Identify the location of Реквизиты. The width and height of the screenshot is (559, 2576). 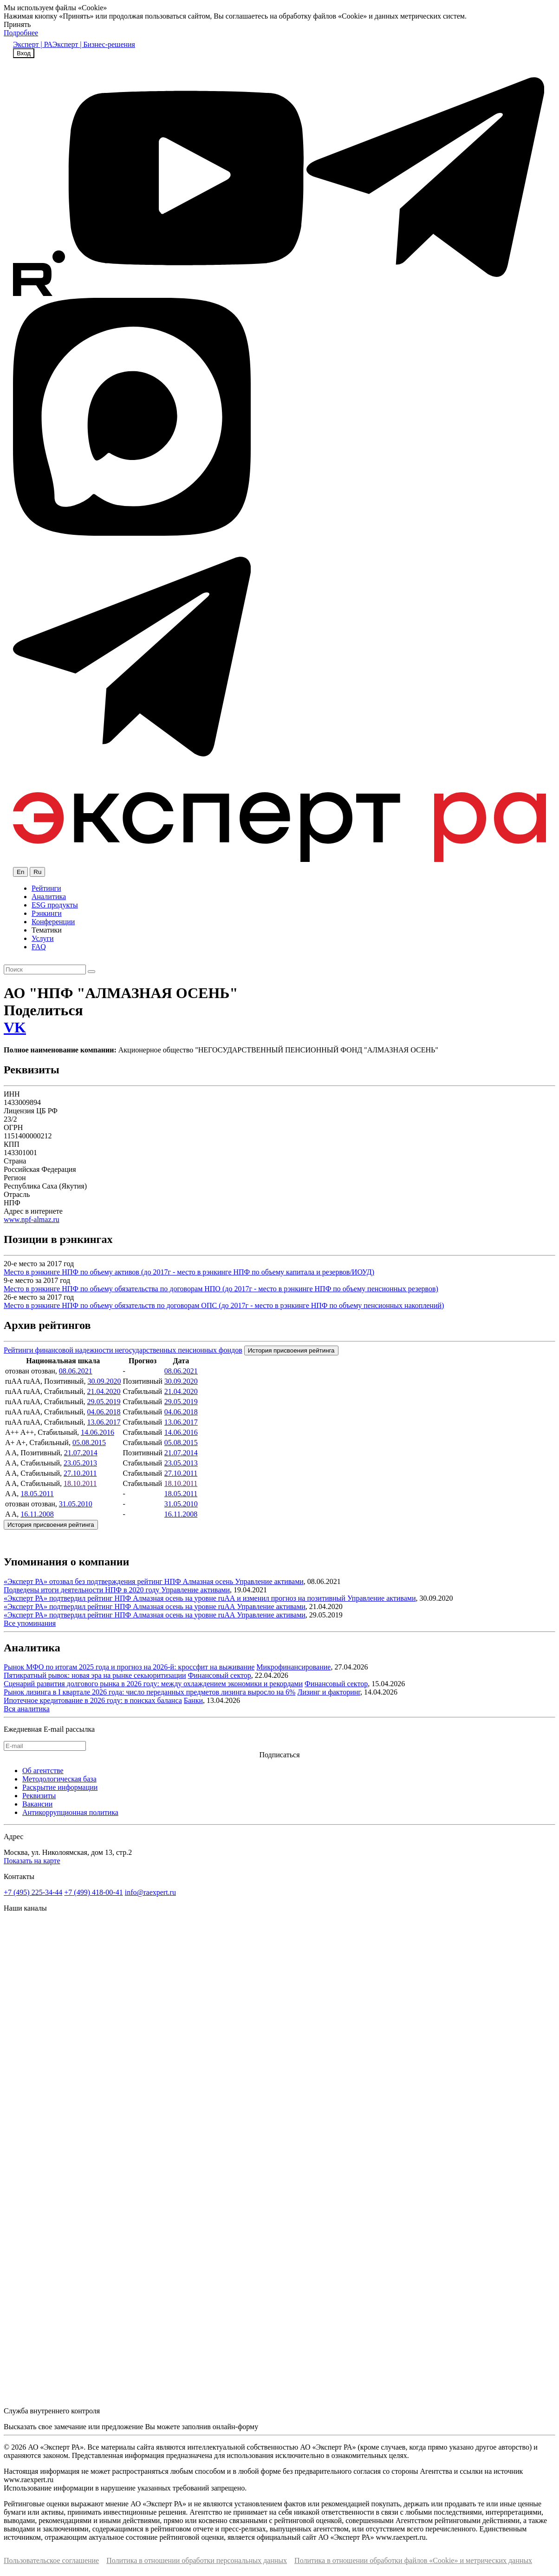
(39, 1796).